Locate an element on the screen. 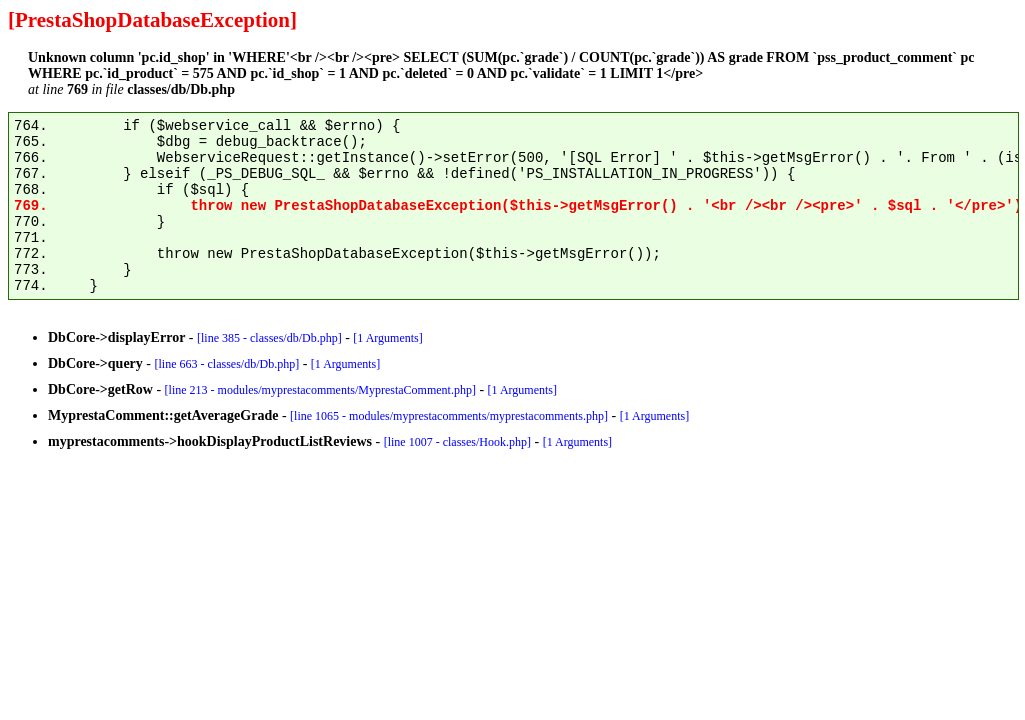  [line 1065 - modules/myprestacomments/myprestacomments.php] is located at coordinates (449, 416).